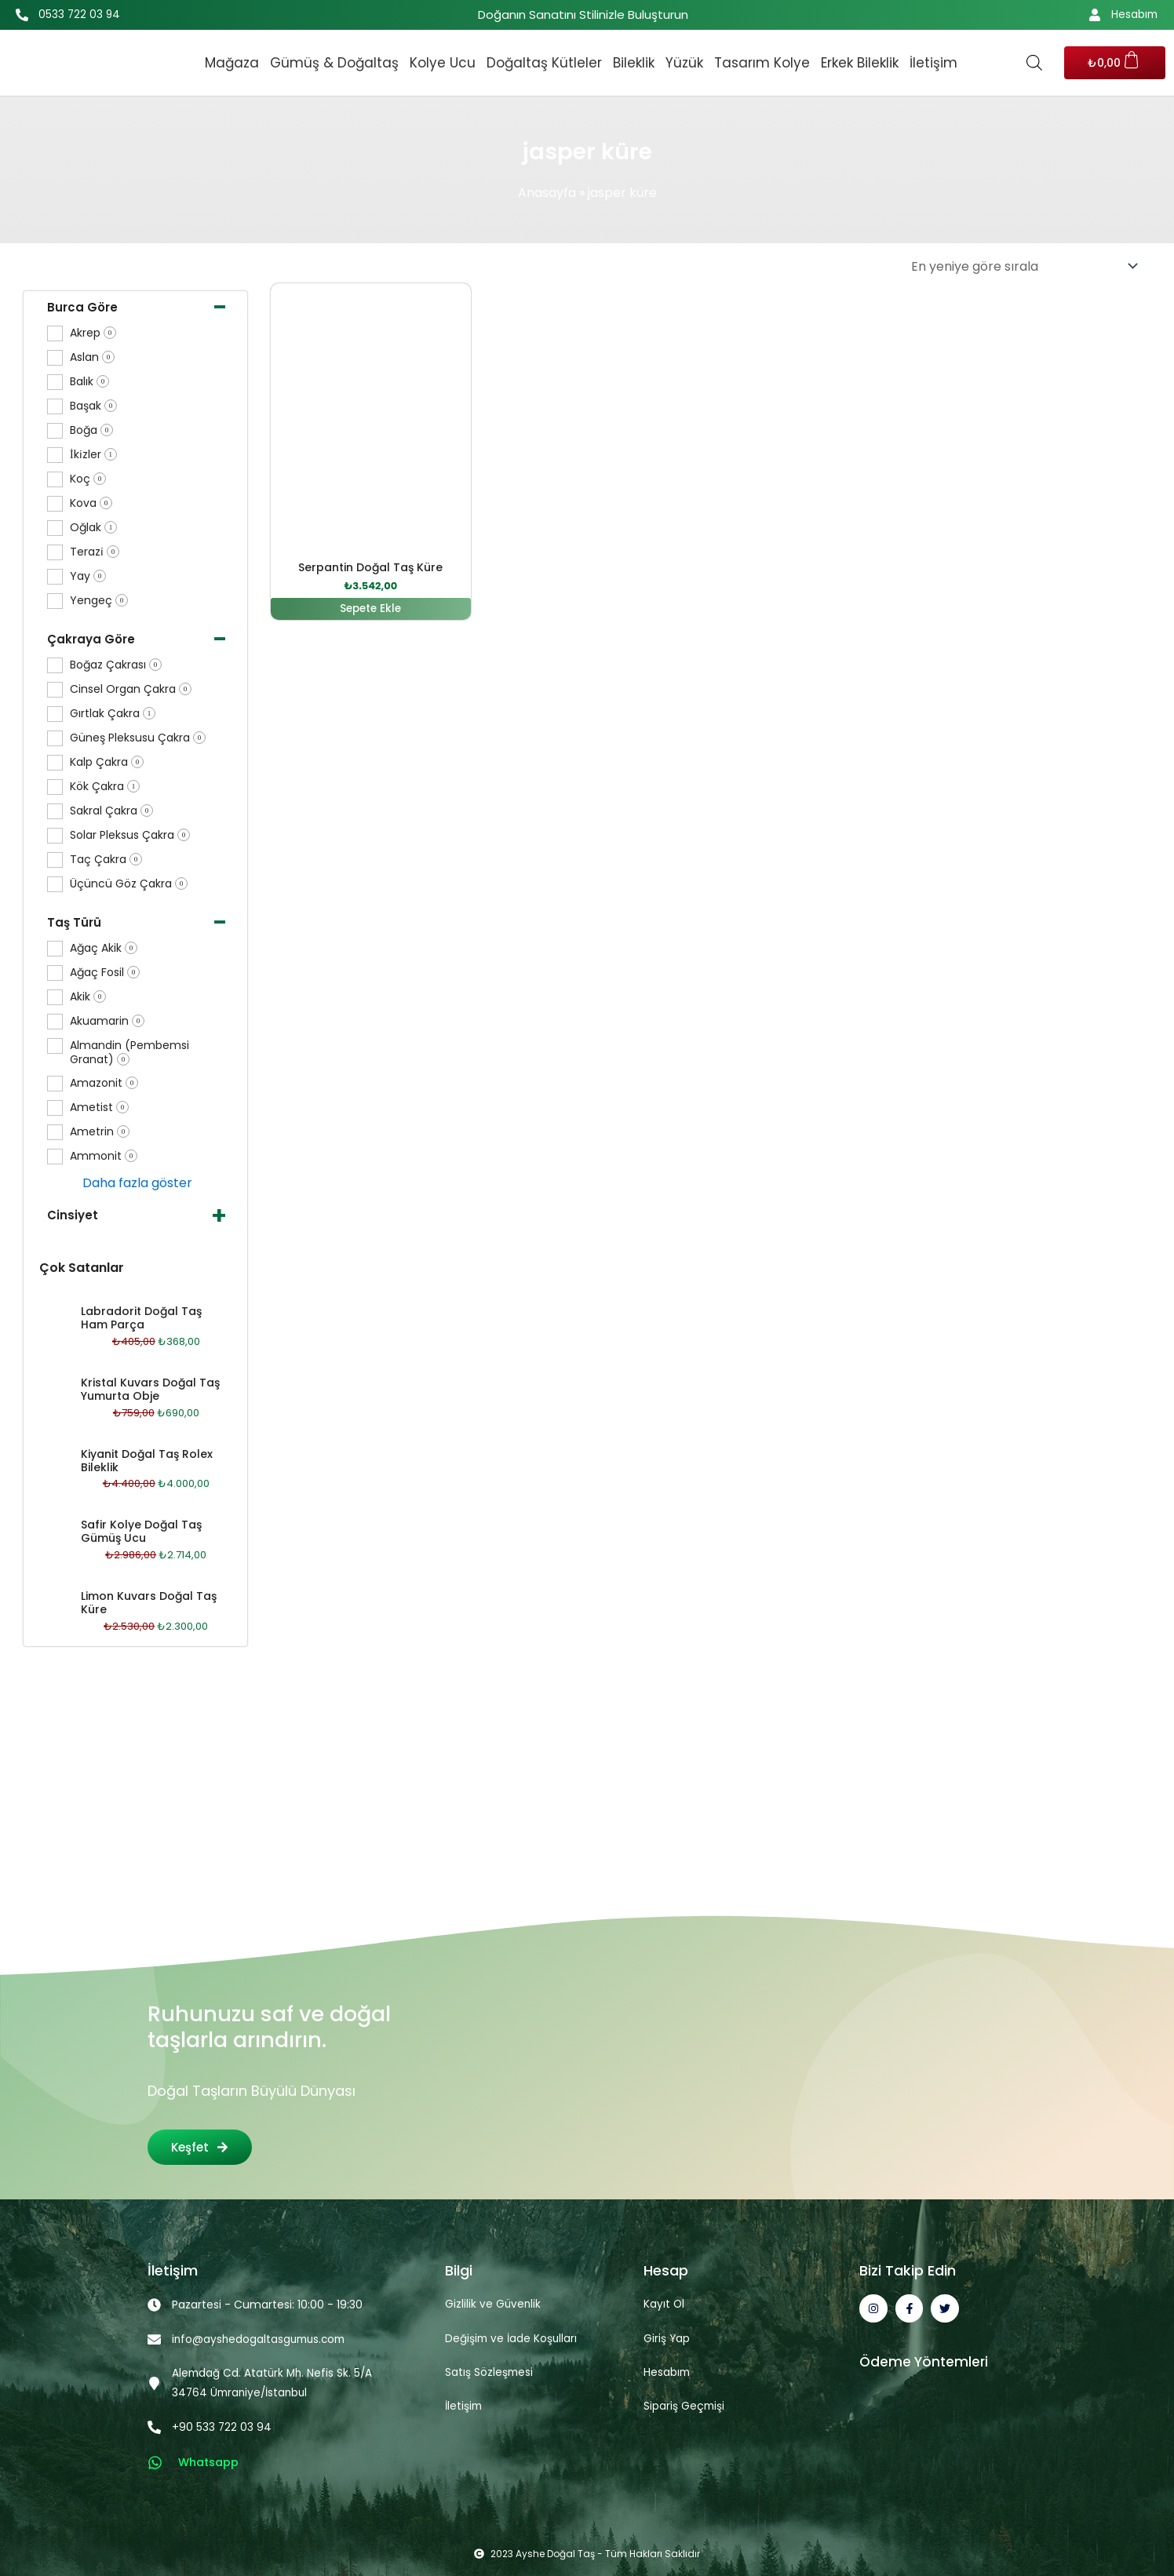  Describe the element at coordinates (129, 883) in the screenshot. I see `Üçüncü Göz Çakra` at that location.